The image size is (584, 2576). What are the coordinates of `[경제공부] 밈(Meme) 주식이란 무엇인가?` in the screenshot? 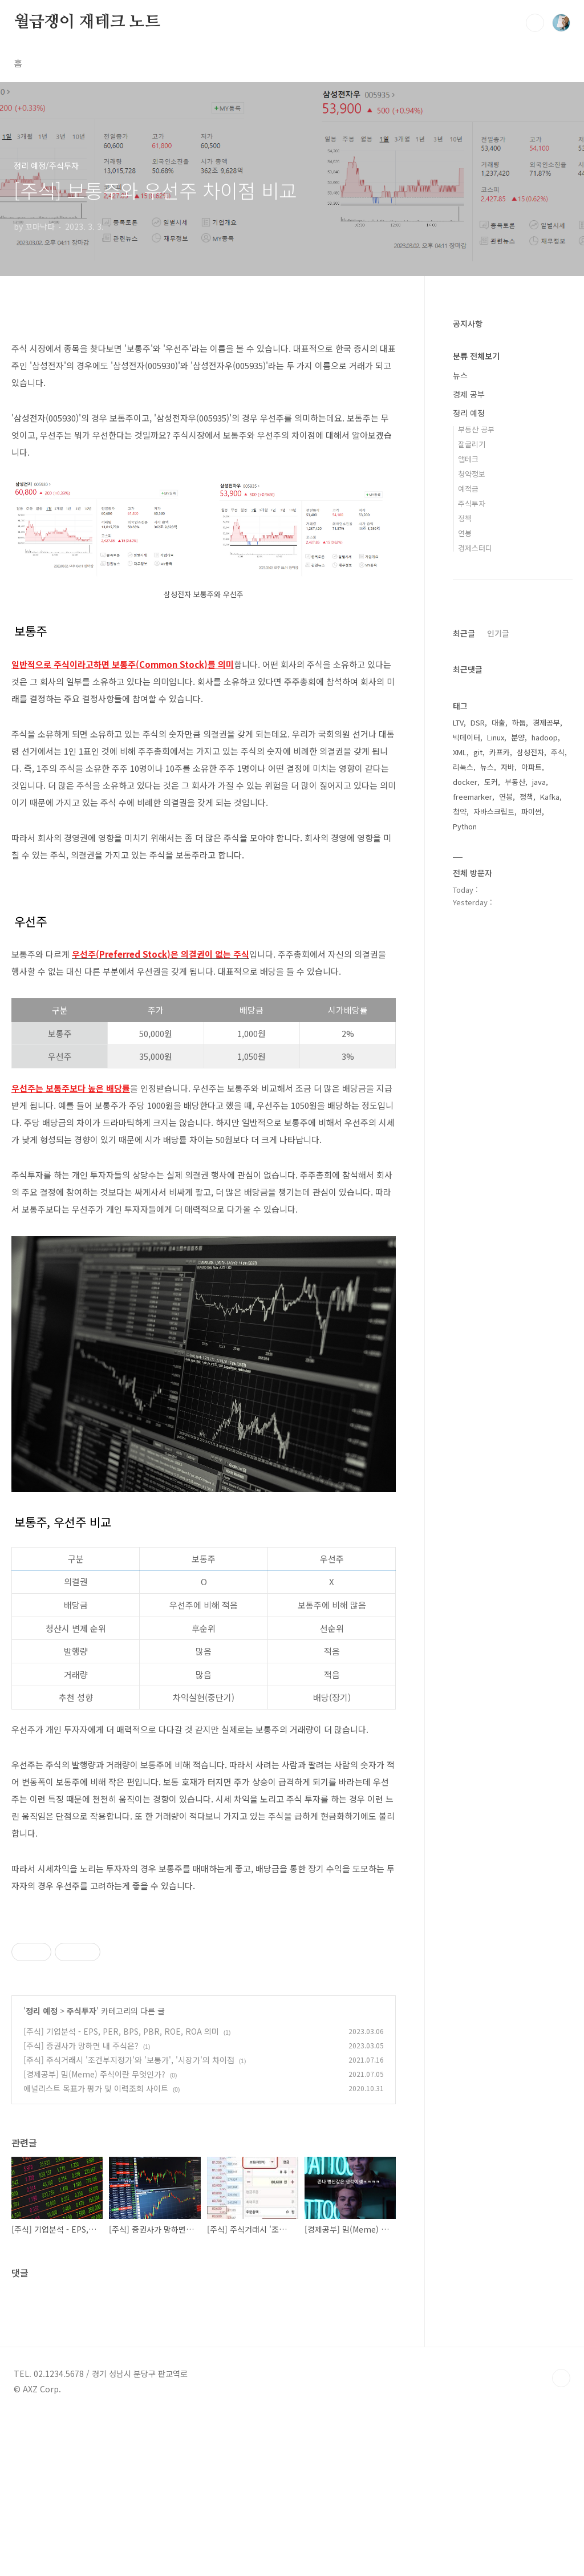 It's located at (94, 2233).